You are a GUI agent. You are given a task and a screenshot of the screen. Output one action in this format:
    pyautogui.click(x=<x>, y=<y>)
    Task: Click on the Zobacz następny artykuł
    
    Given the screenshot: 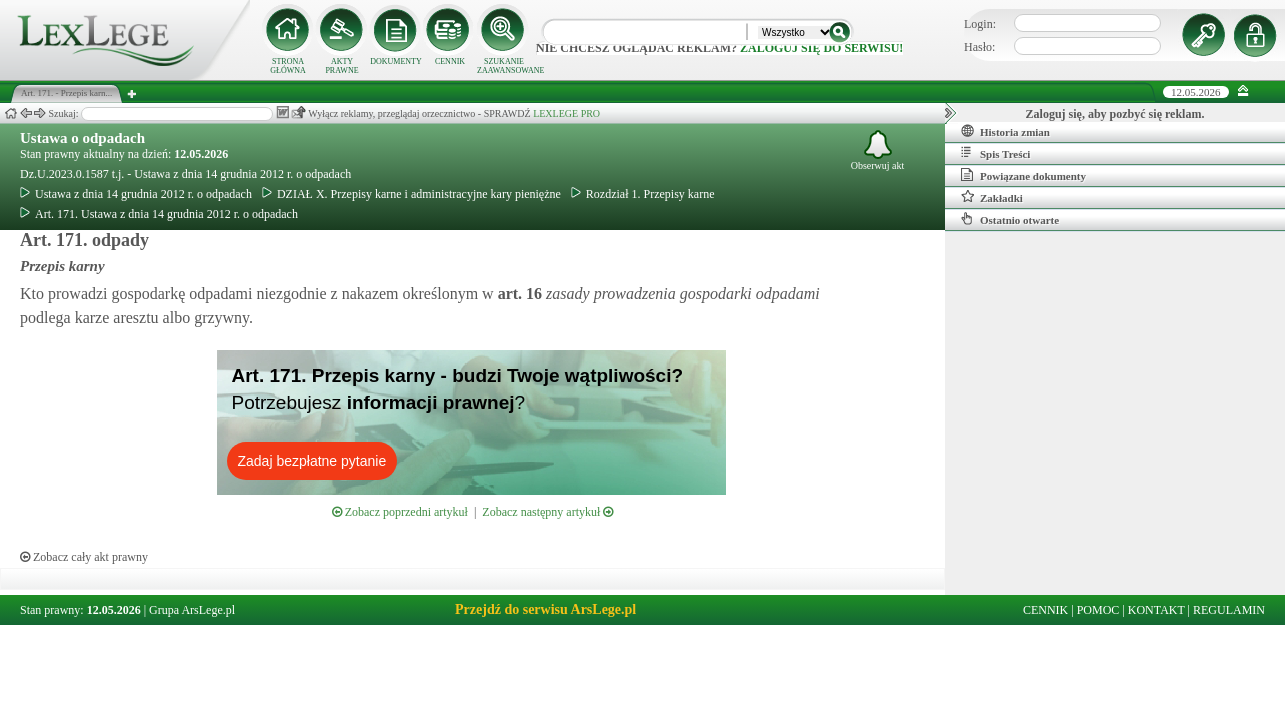 What is the action you would take?
    pyautogui.click(x=547, y=512)
    